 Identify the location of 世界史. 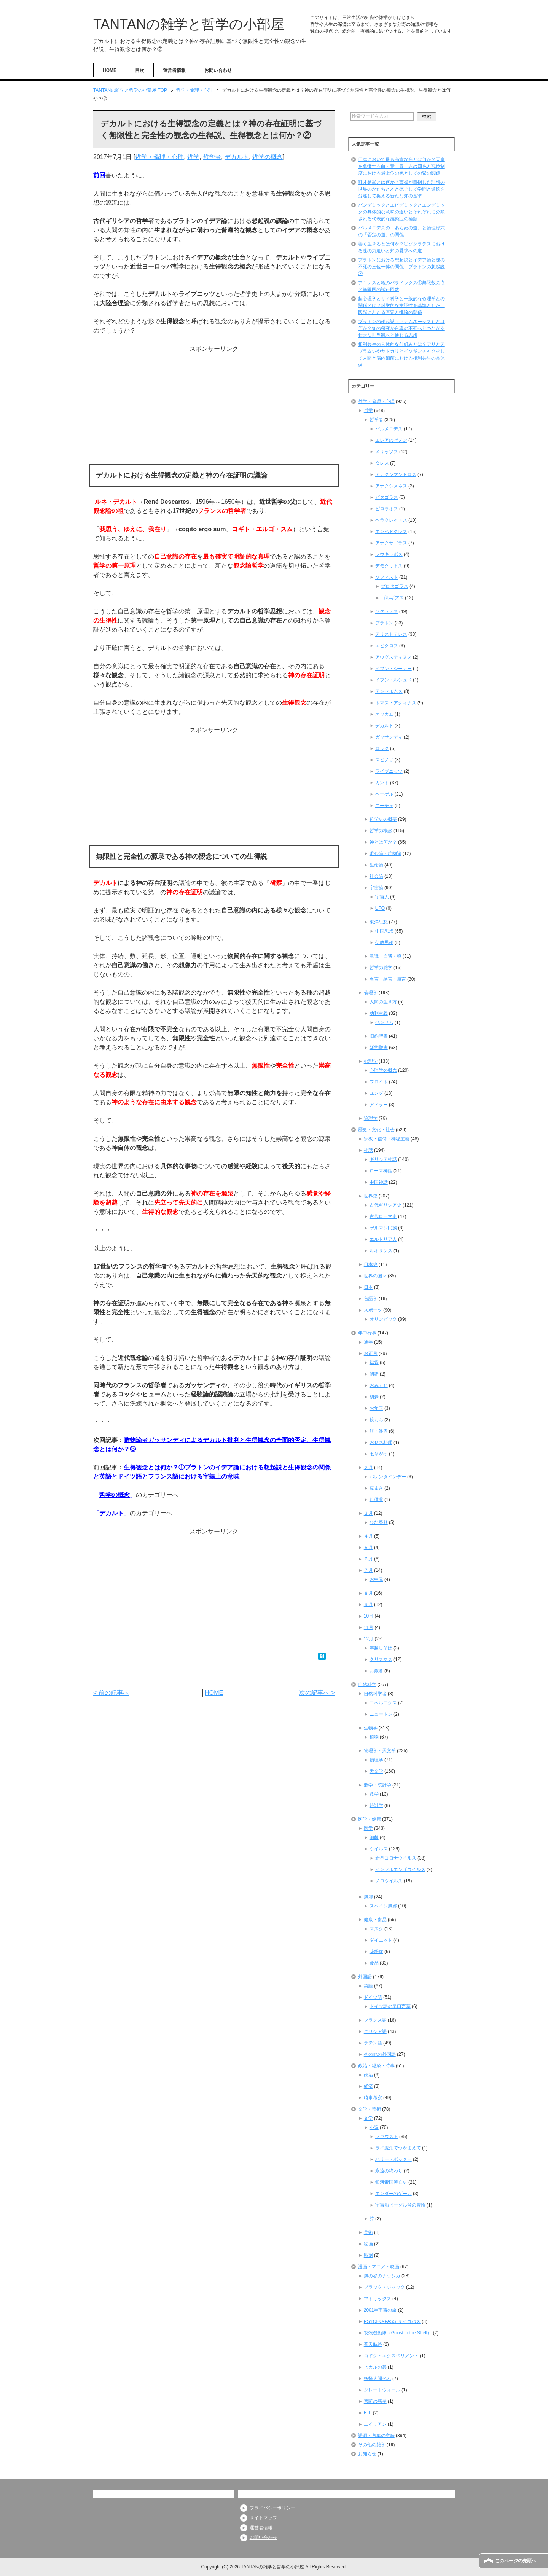
(371, 1196).